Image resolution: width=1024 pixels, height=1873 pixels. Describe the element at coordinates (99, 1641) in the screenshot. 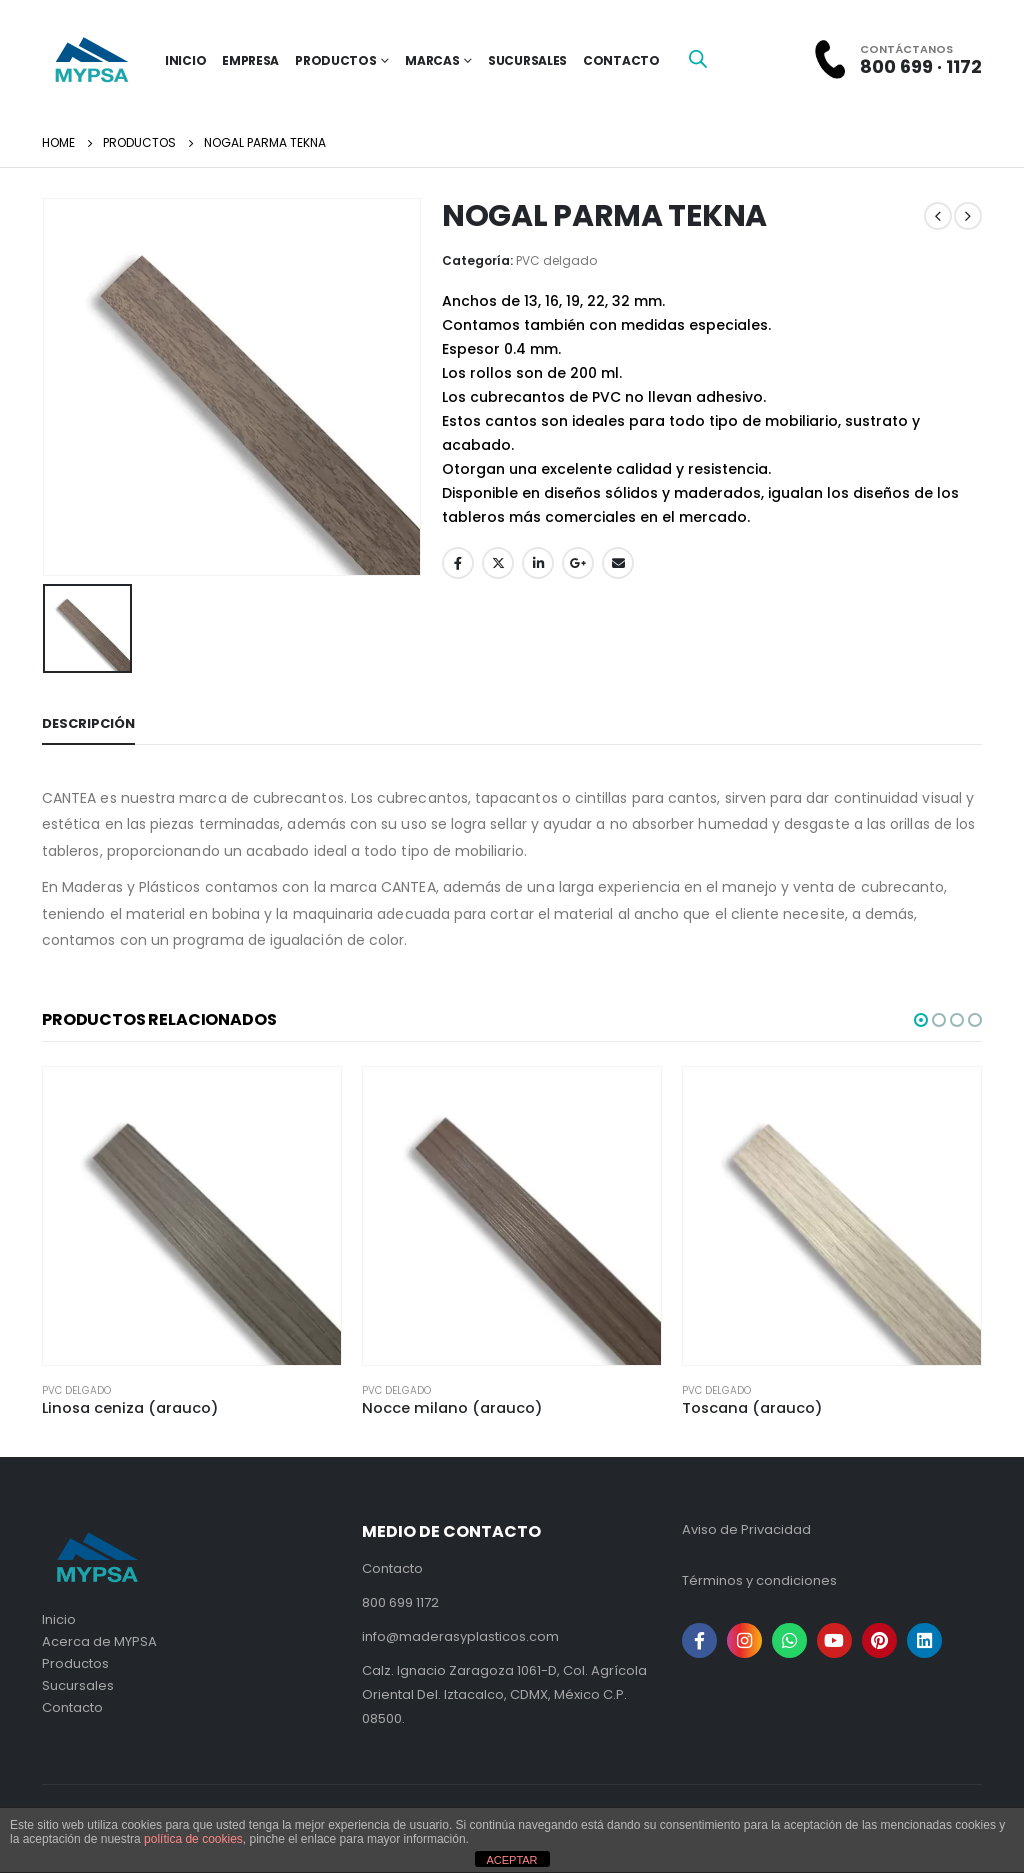

I see `Acerca de MYPSA` at that location.